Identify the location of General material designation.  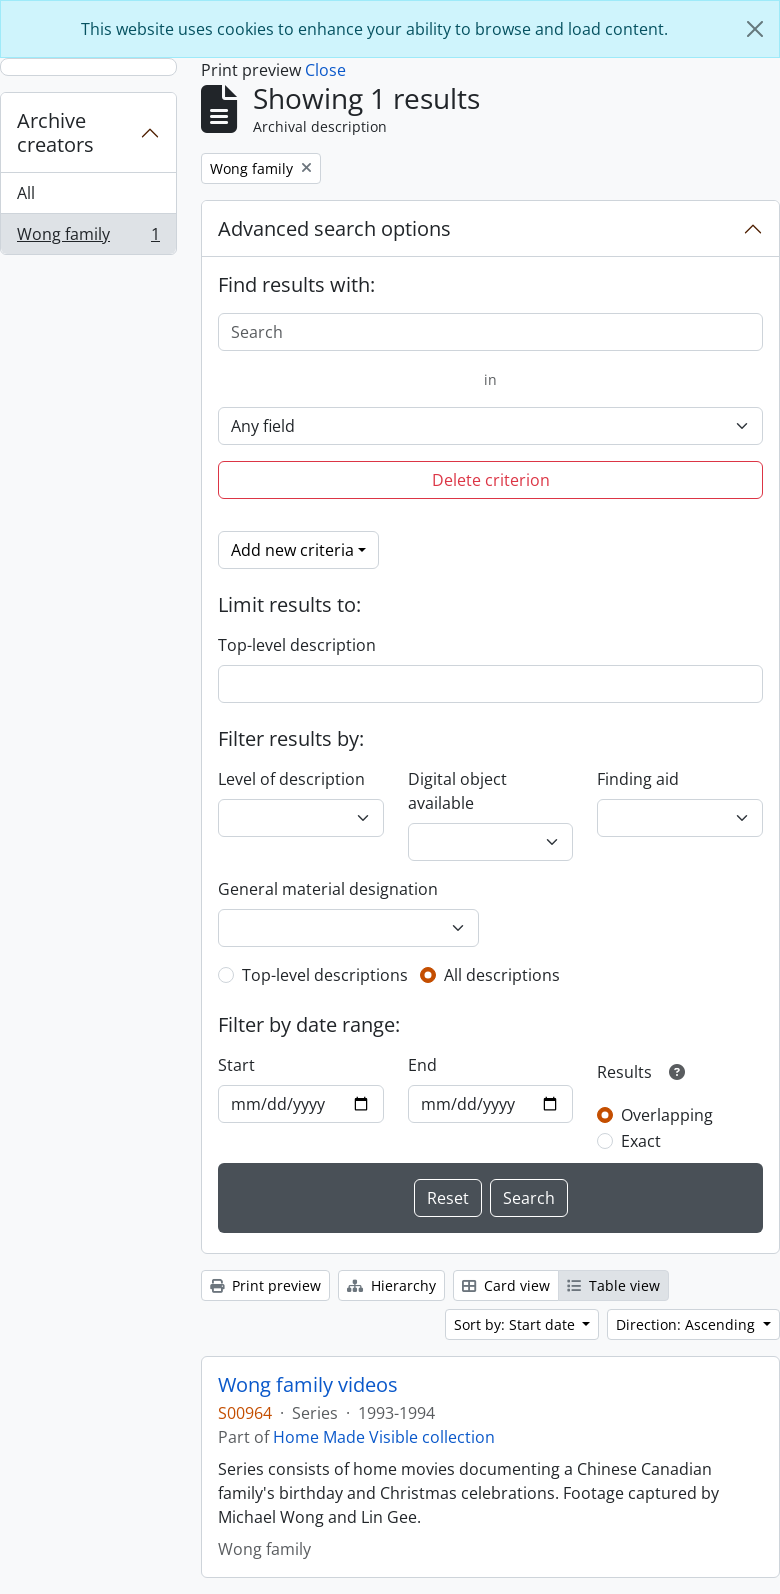
(328, 889).